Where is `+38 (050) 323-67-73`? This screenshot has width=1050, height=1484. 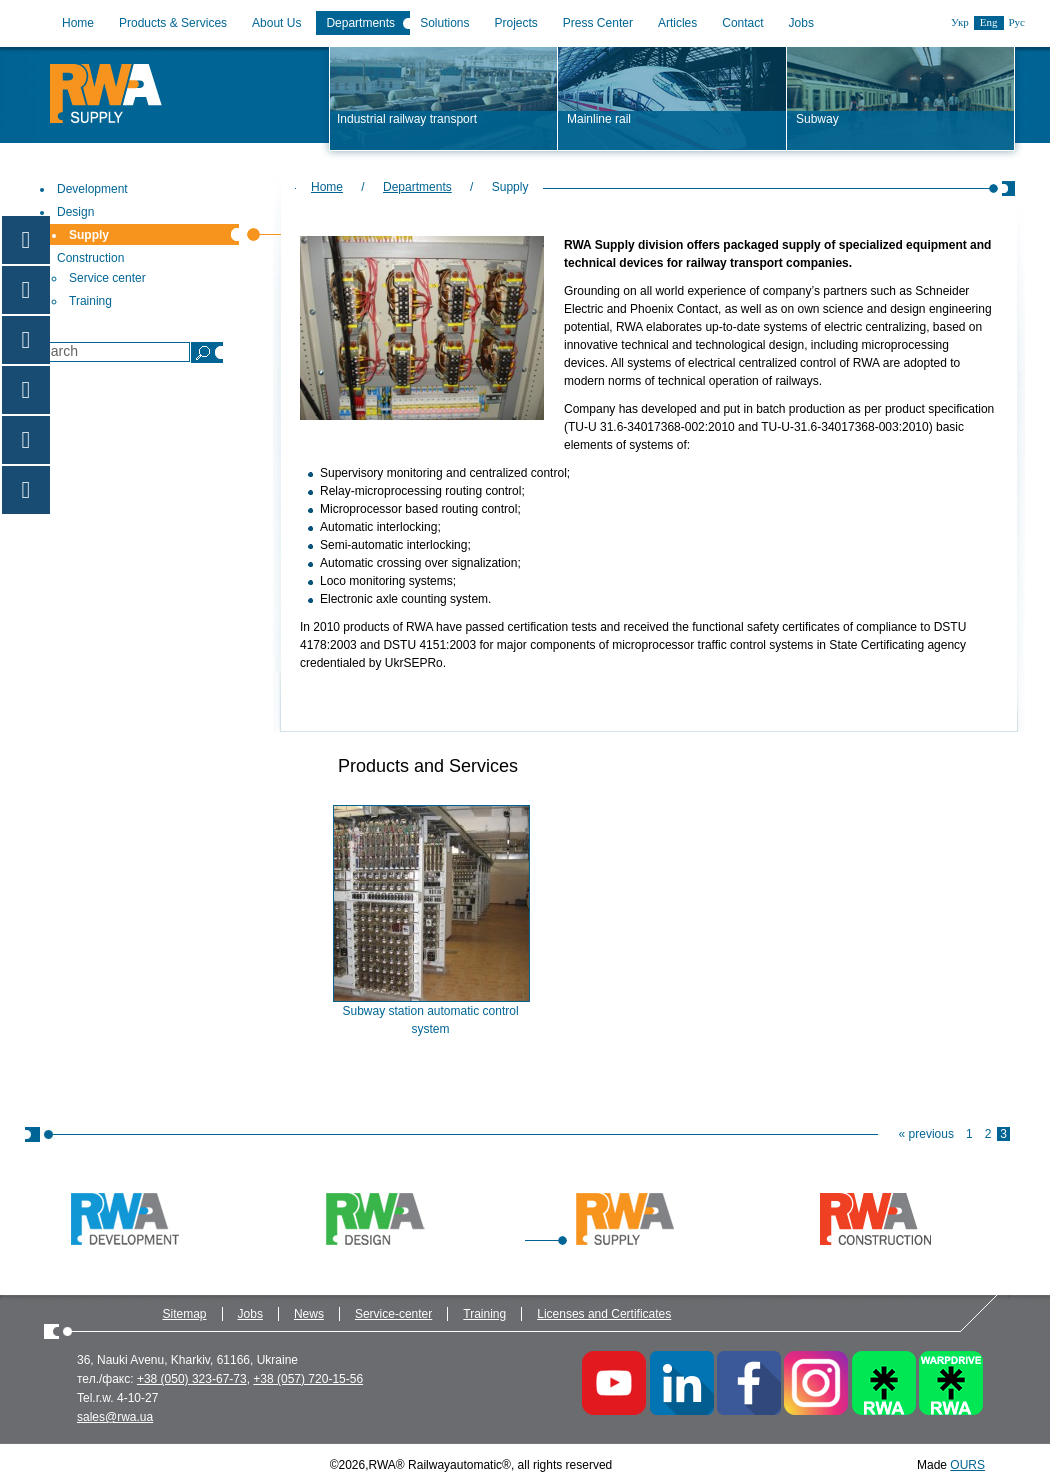
+38 (050) 323-67-73 is located at coordinates (192, 1379).